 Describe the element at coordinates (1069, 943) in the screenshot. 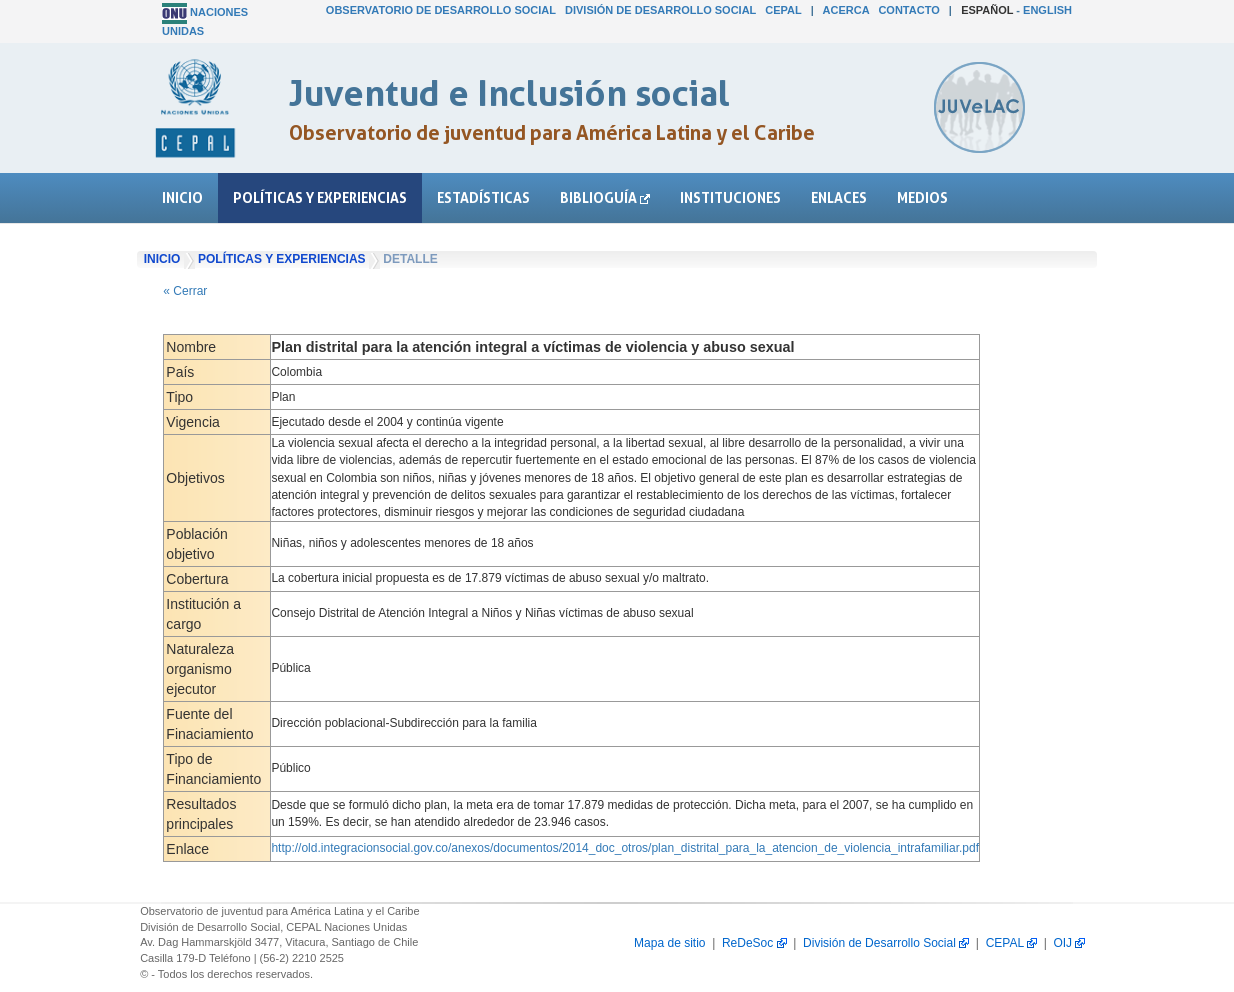

I see `OIJ` at that location.